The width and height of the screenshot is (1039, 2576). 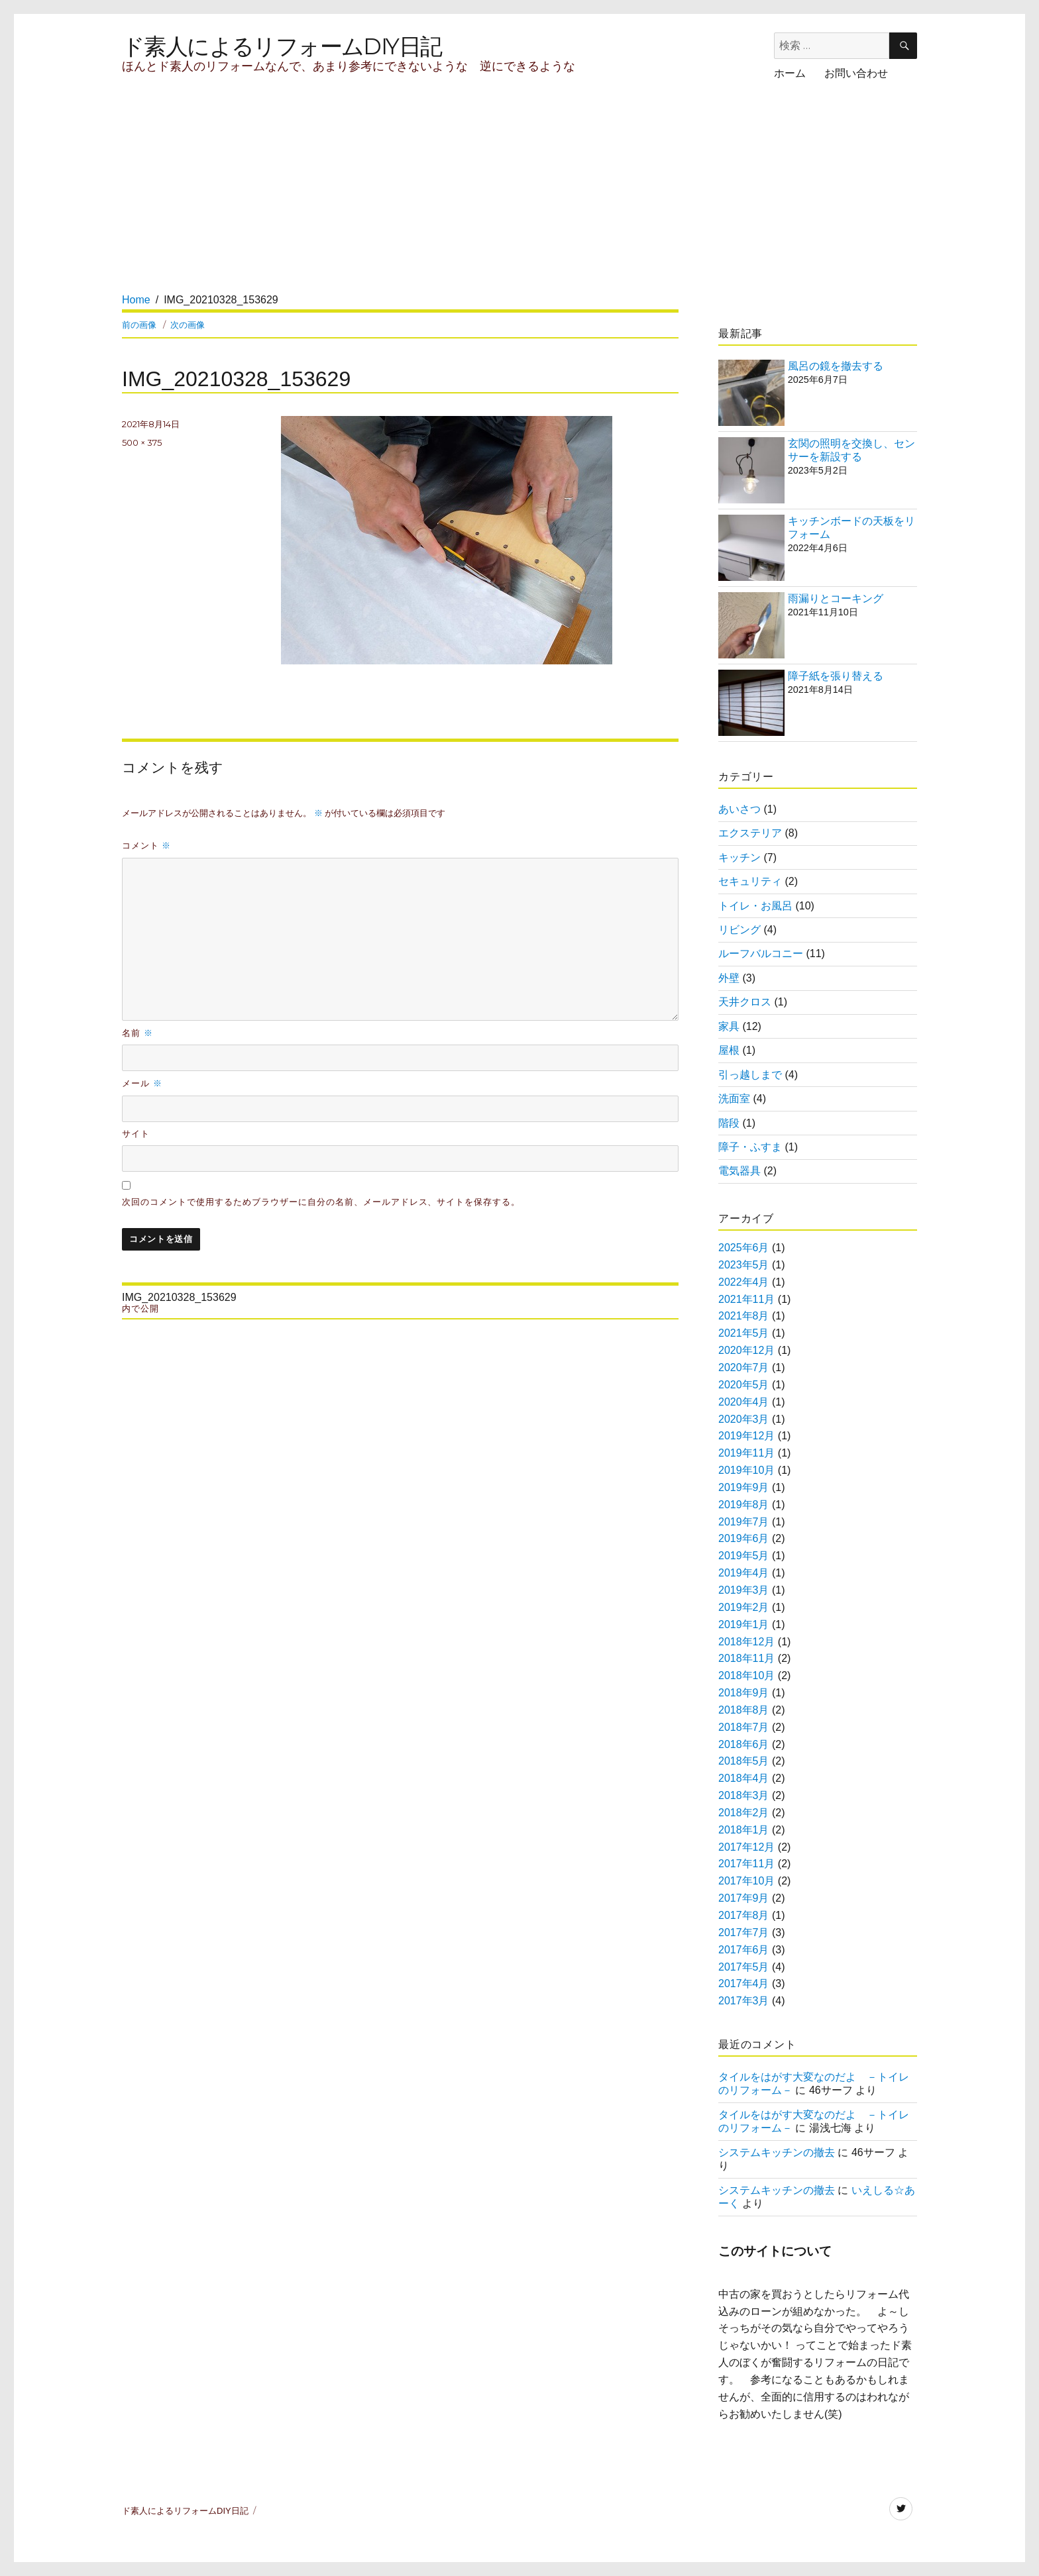 What do you see at coordinates (743, 1590) in the screenshot?
I see `2019年3月` at bounding box center [743, 1590].